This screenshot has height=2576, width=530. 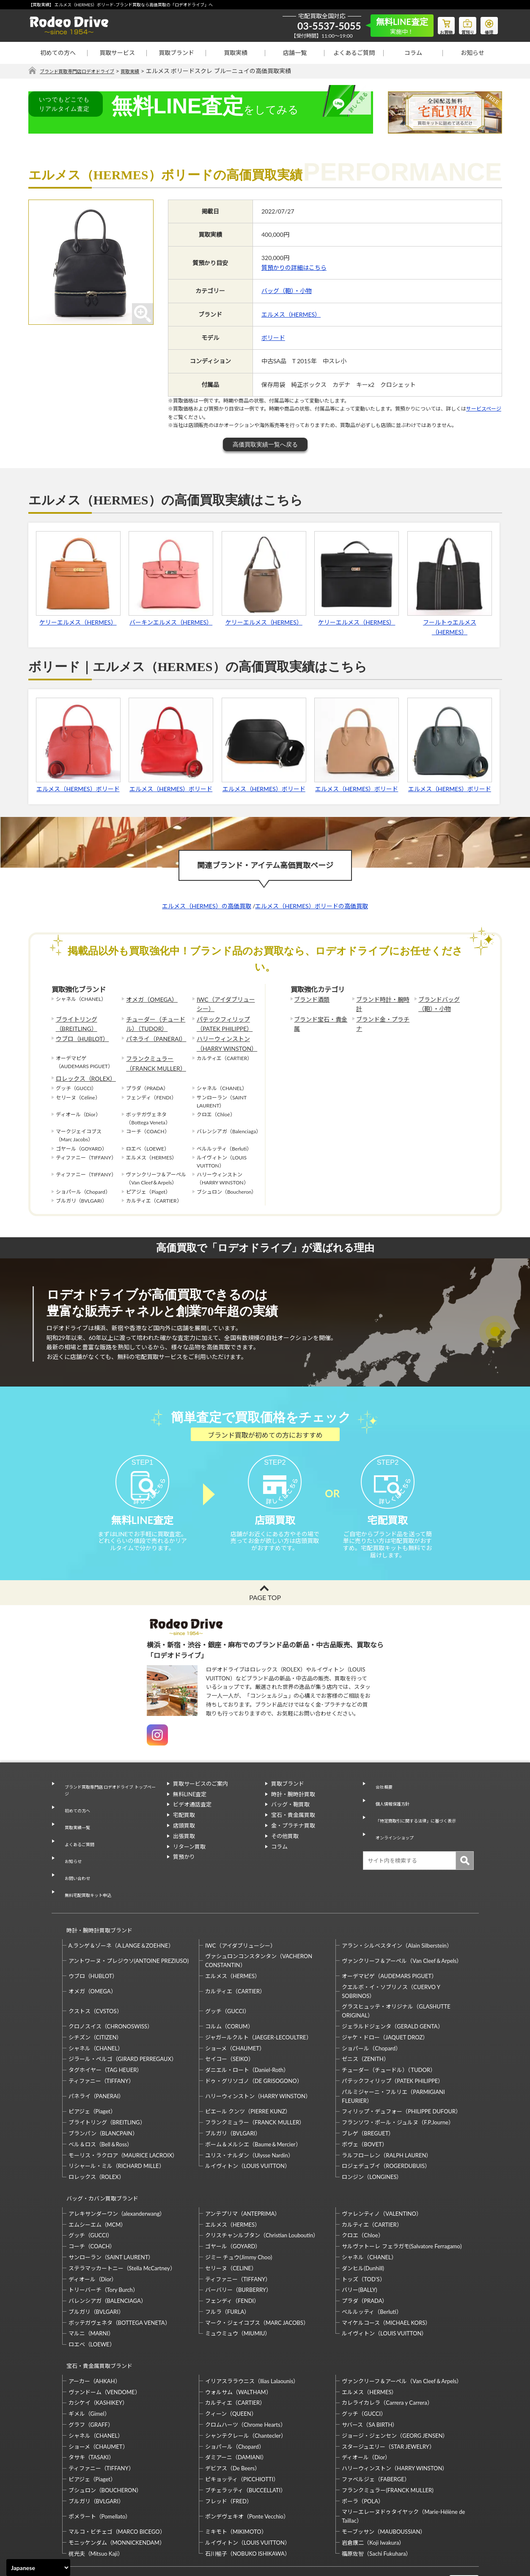 What do you see at coordinates (389, 1940) in the screenshot?
I see `オーデマピゲ（AUDEMARS PIGUET）` at bounding box center [389, 1940].